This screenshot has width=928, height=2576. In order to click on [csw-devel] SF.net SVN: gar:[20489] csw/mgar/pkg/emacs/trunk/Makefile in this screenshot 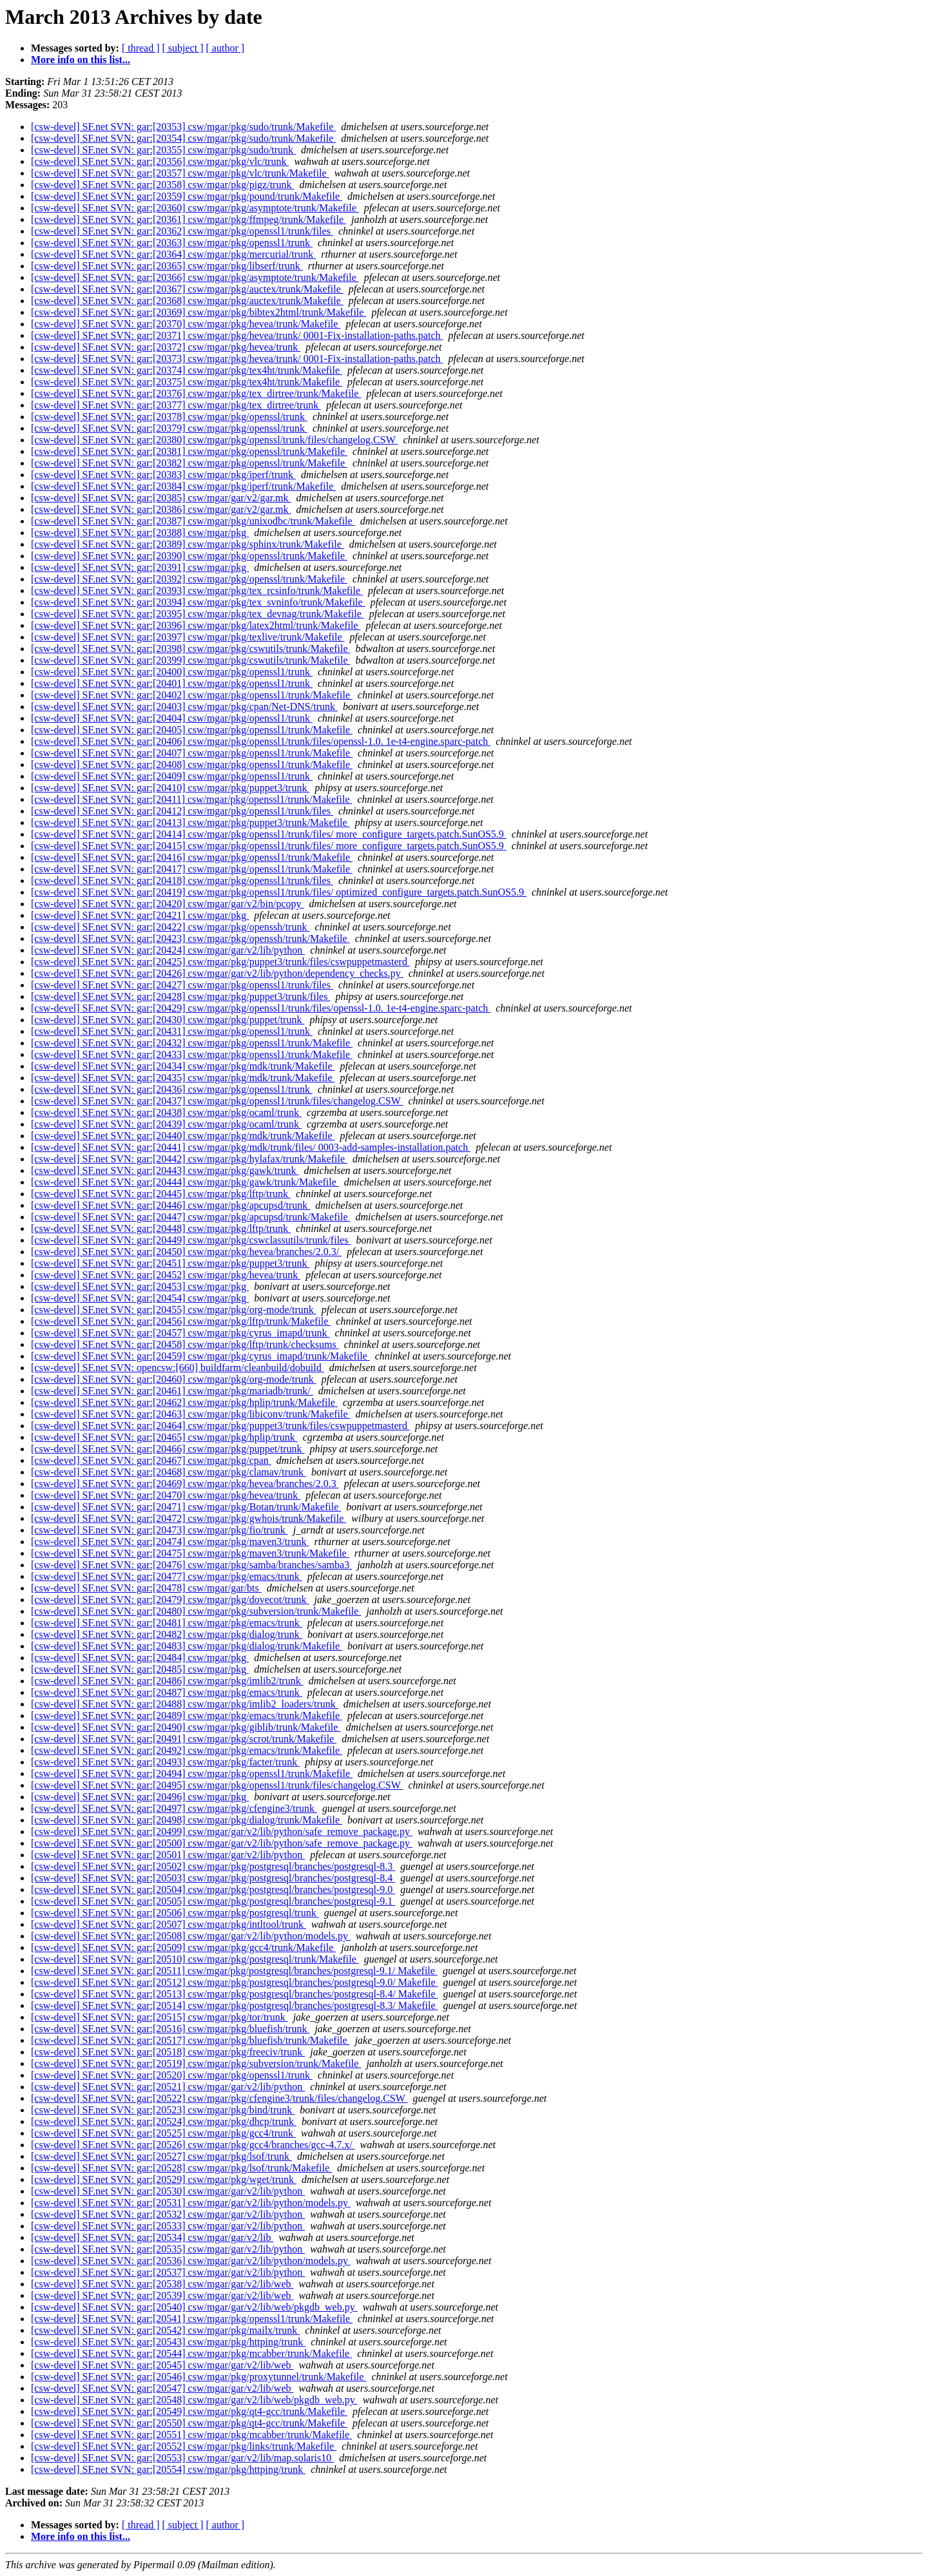, I will do `click(186, 1715)`.